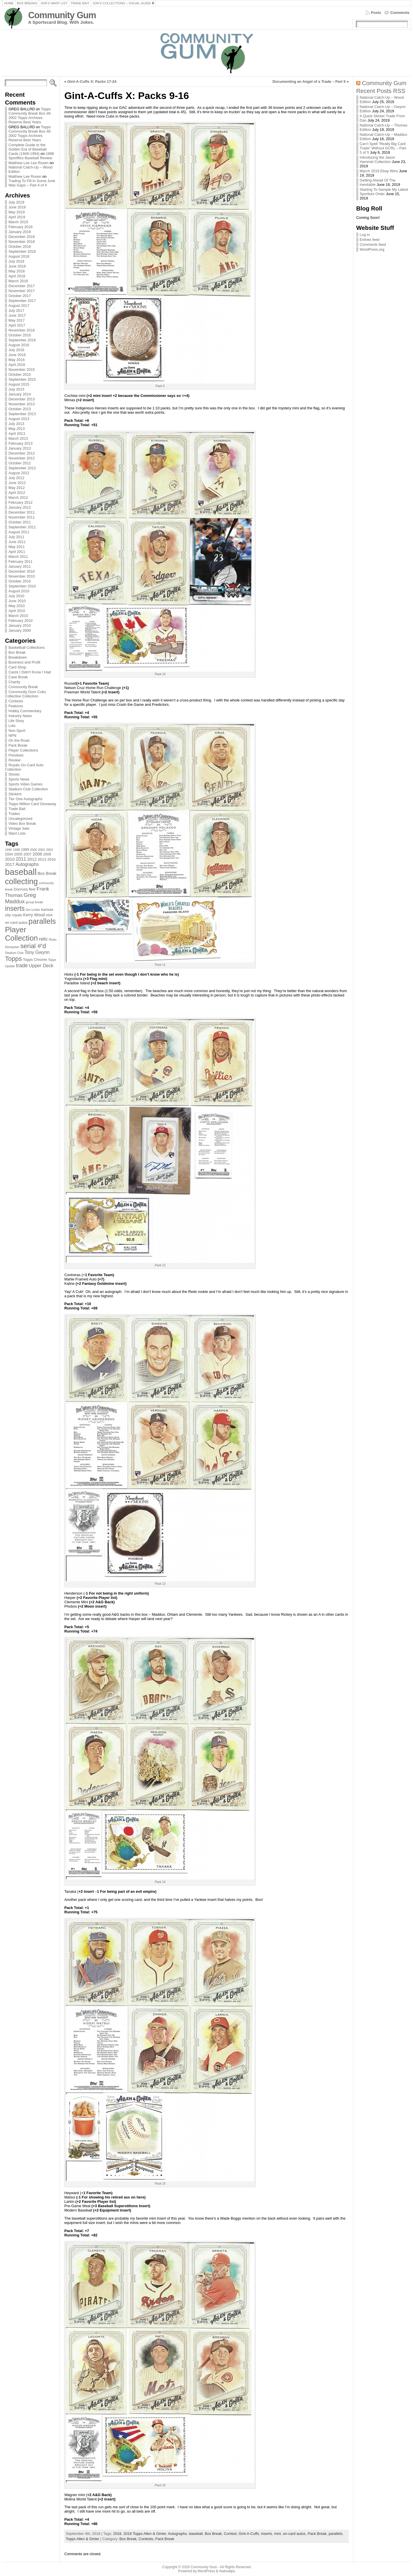  I want to click on May 2013, so click(16, 428).